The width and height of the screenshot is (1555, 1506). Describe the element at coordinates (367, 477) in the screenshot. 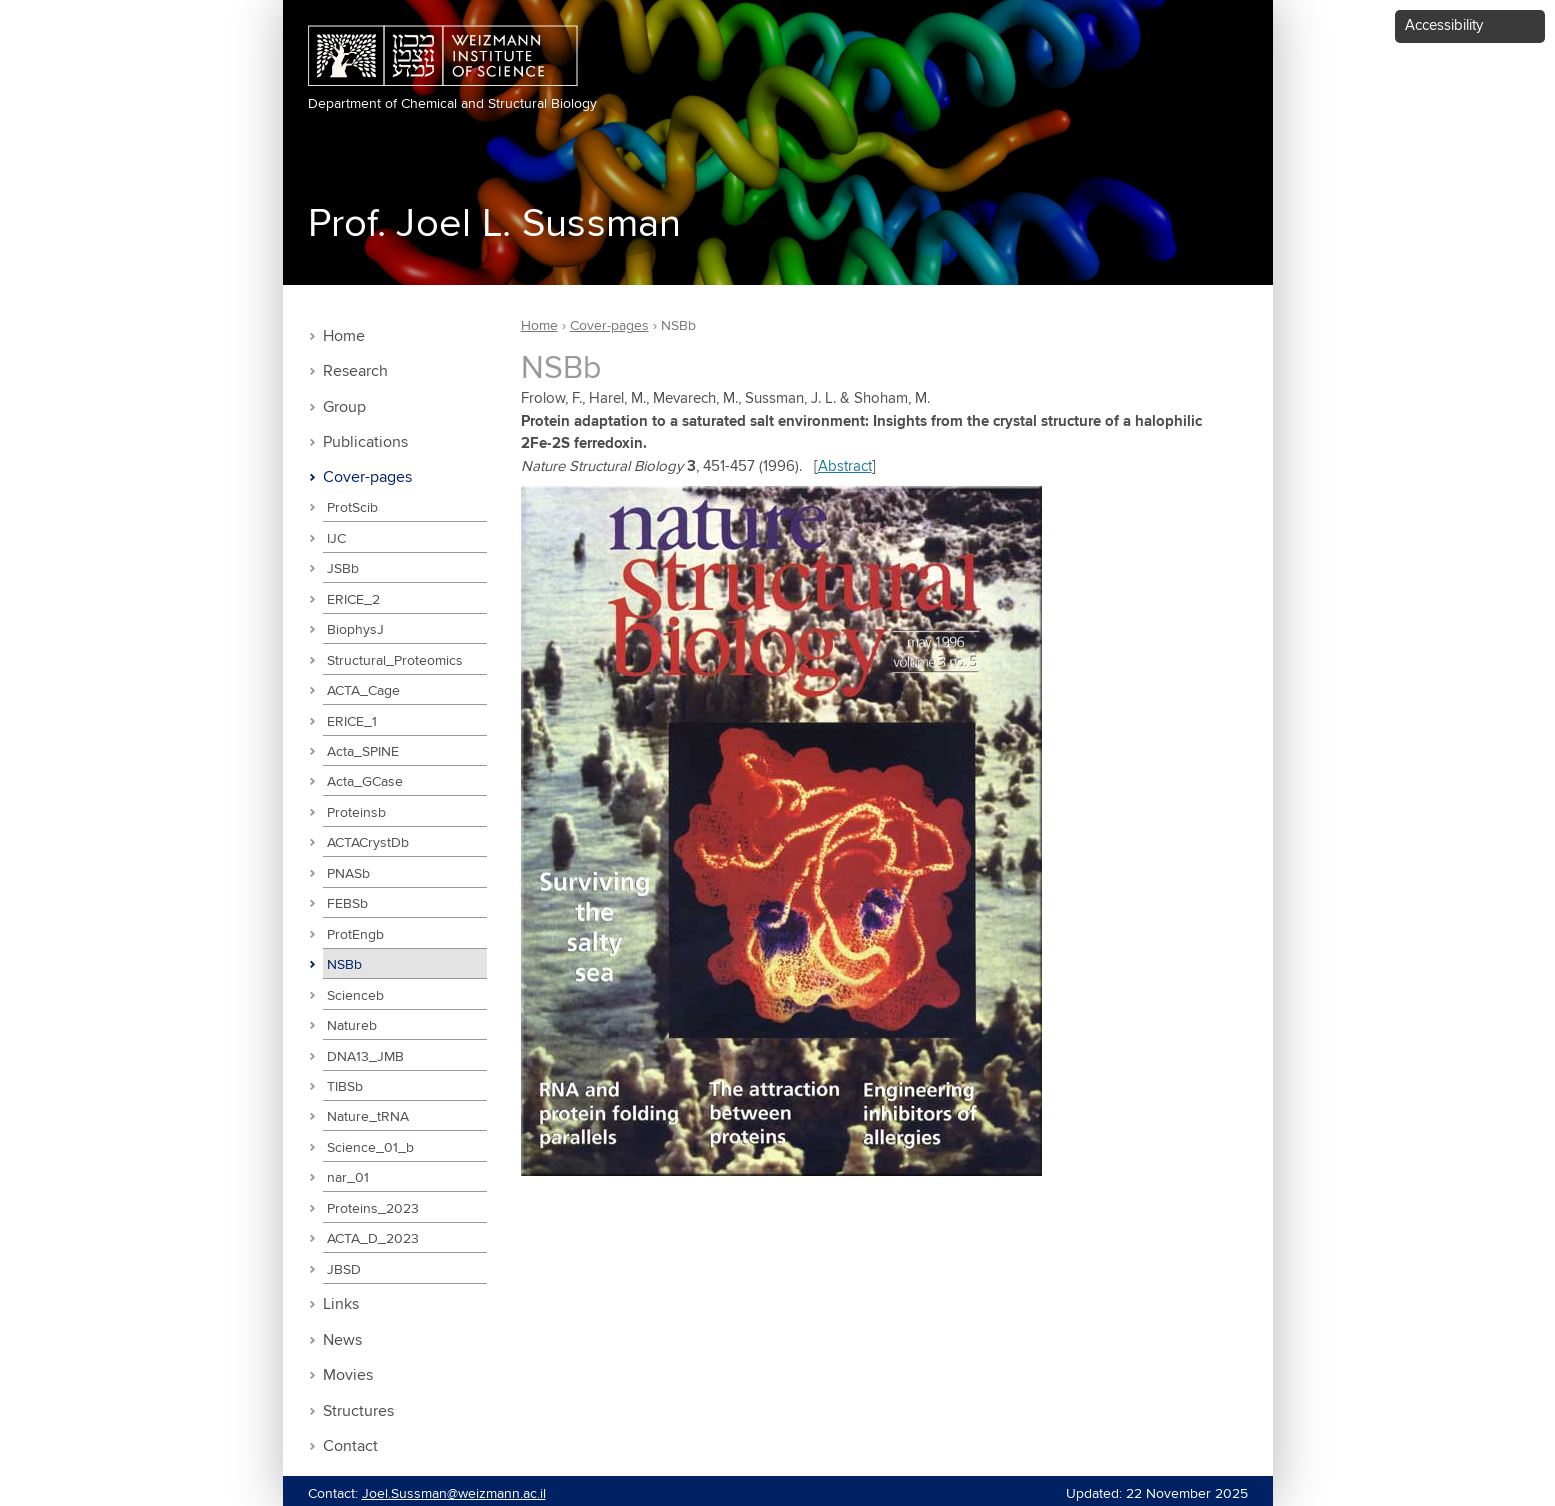

I see `Cover-pages` at that location.